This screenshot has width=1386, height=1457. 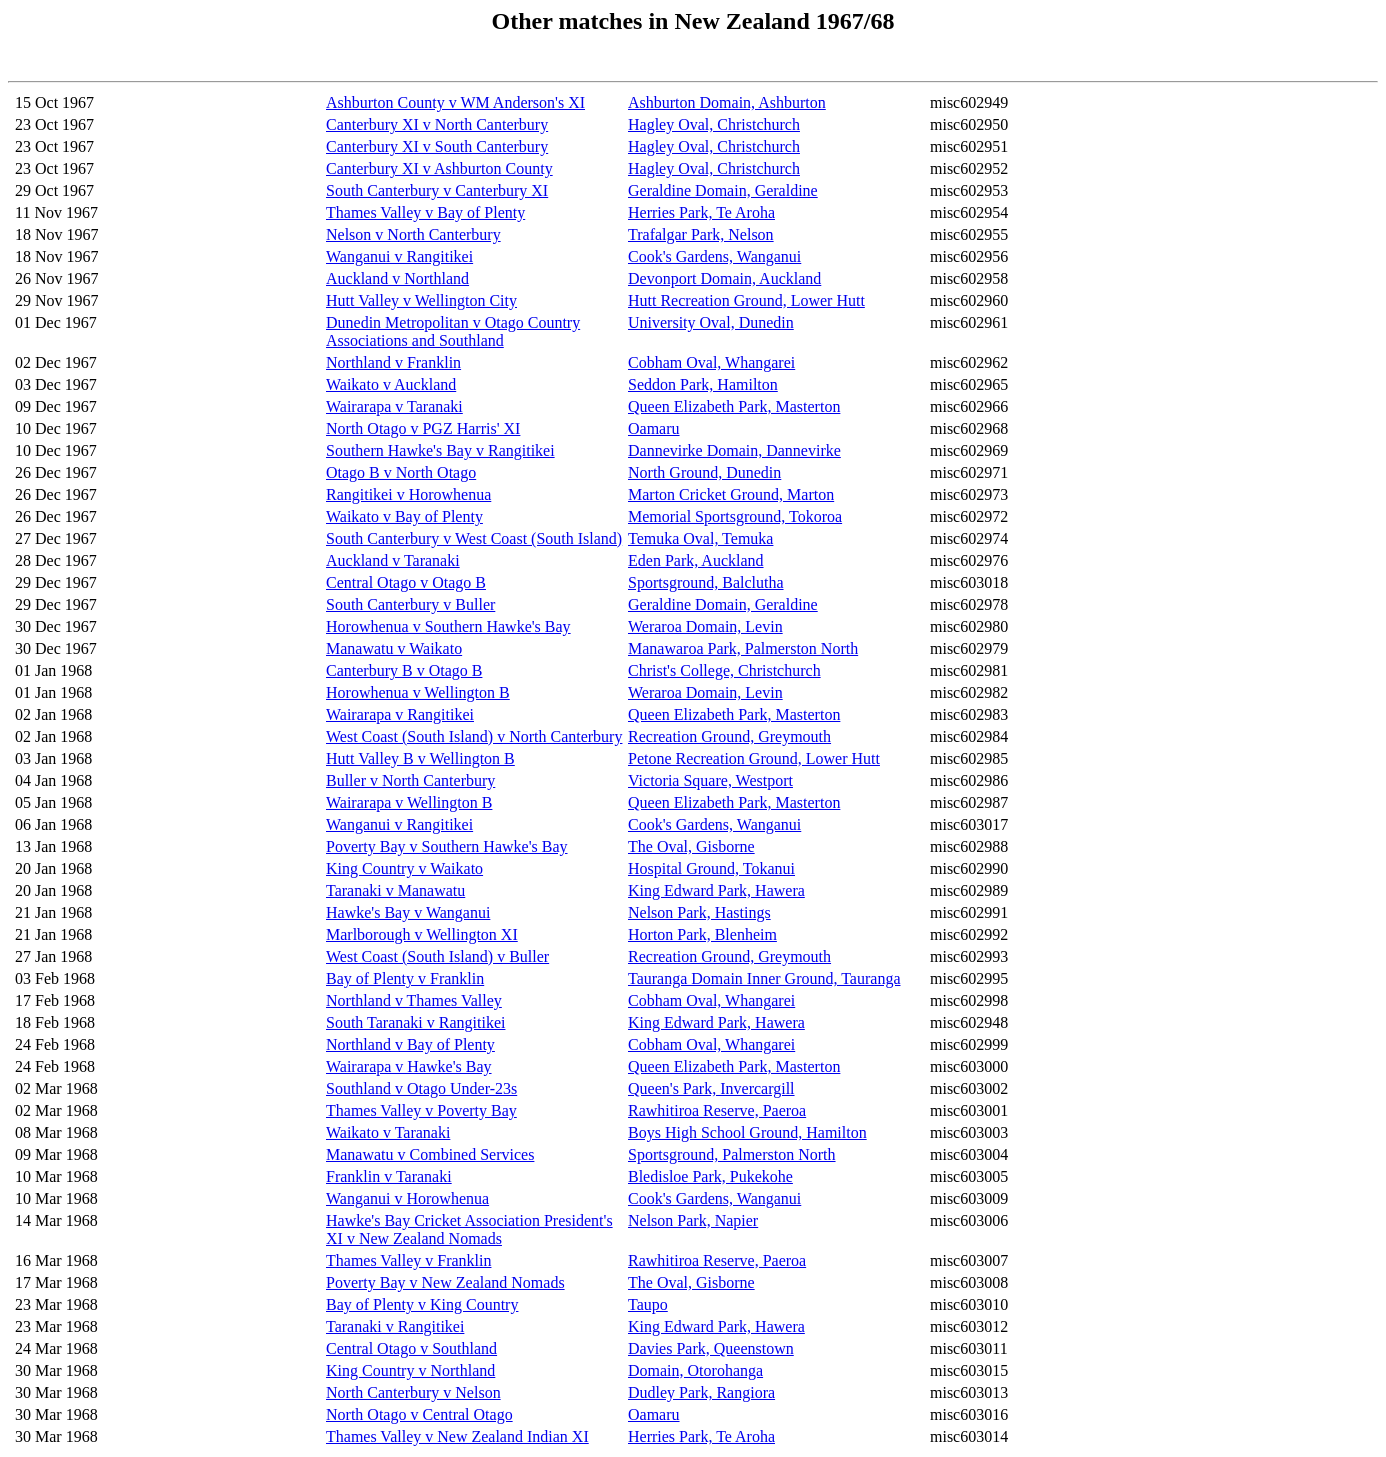 What do you see at coordinates (413, 1392) in the screenshot?
I see `North Canterbury v Nelson` at bounding box center [413, 1392].